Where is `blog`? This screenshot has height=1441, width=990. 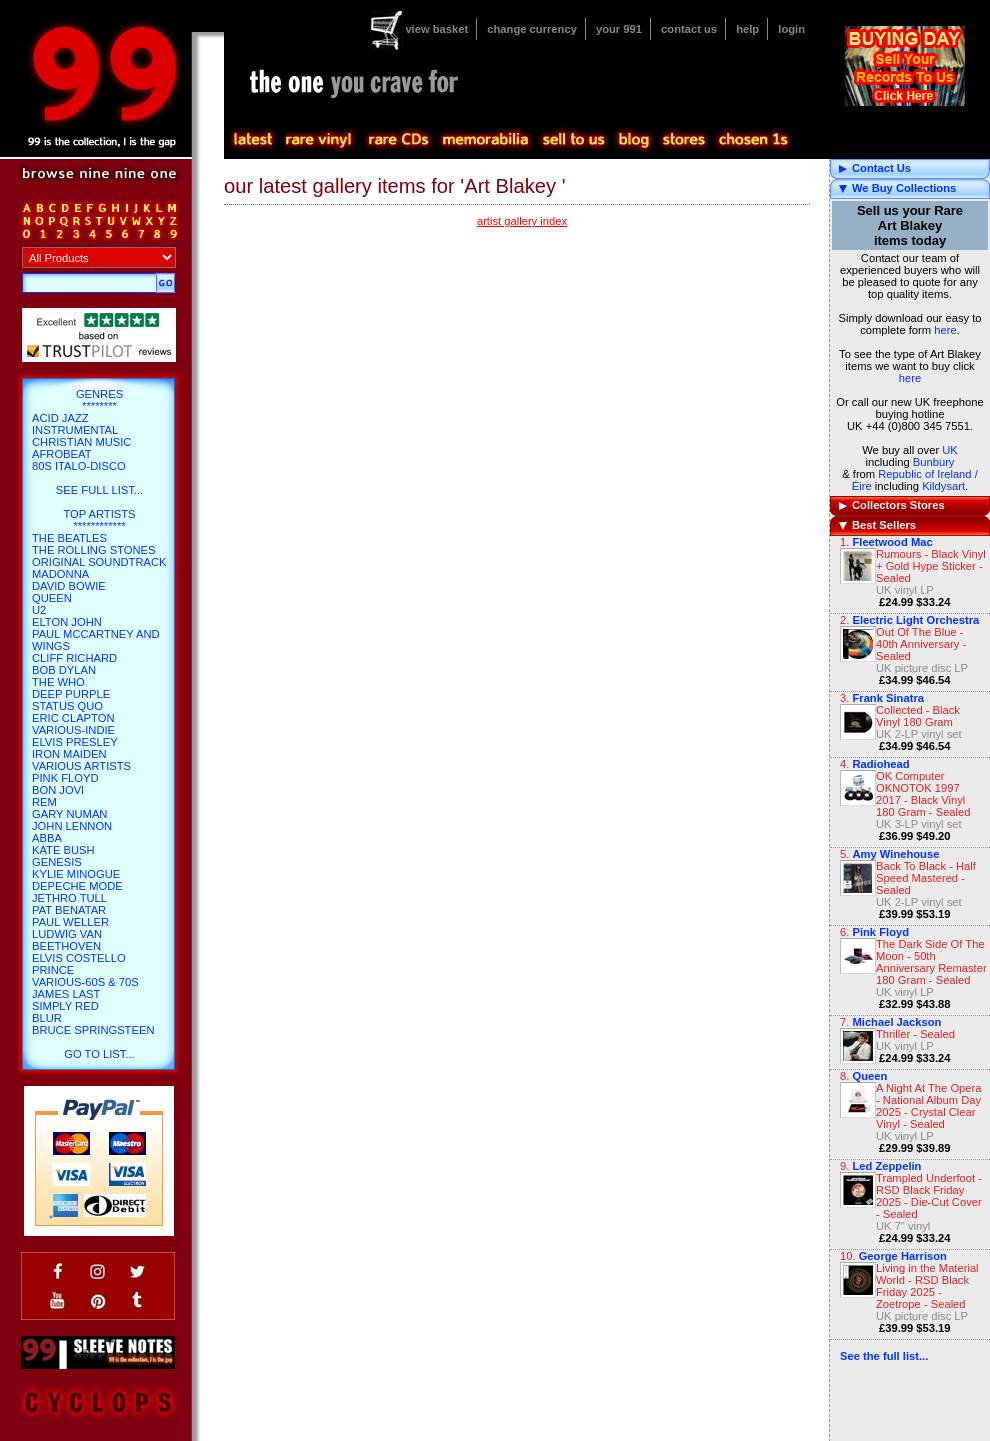
blog is located at coordinates (633, 140).